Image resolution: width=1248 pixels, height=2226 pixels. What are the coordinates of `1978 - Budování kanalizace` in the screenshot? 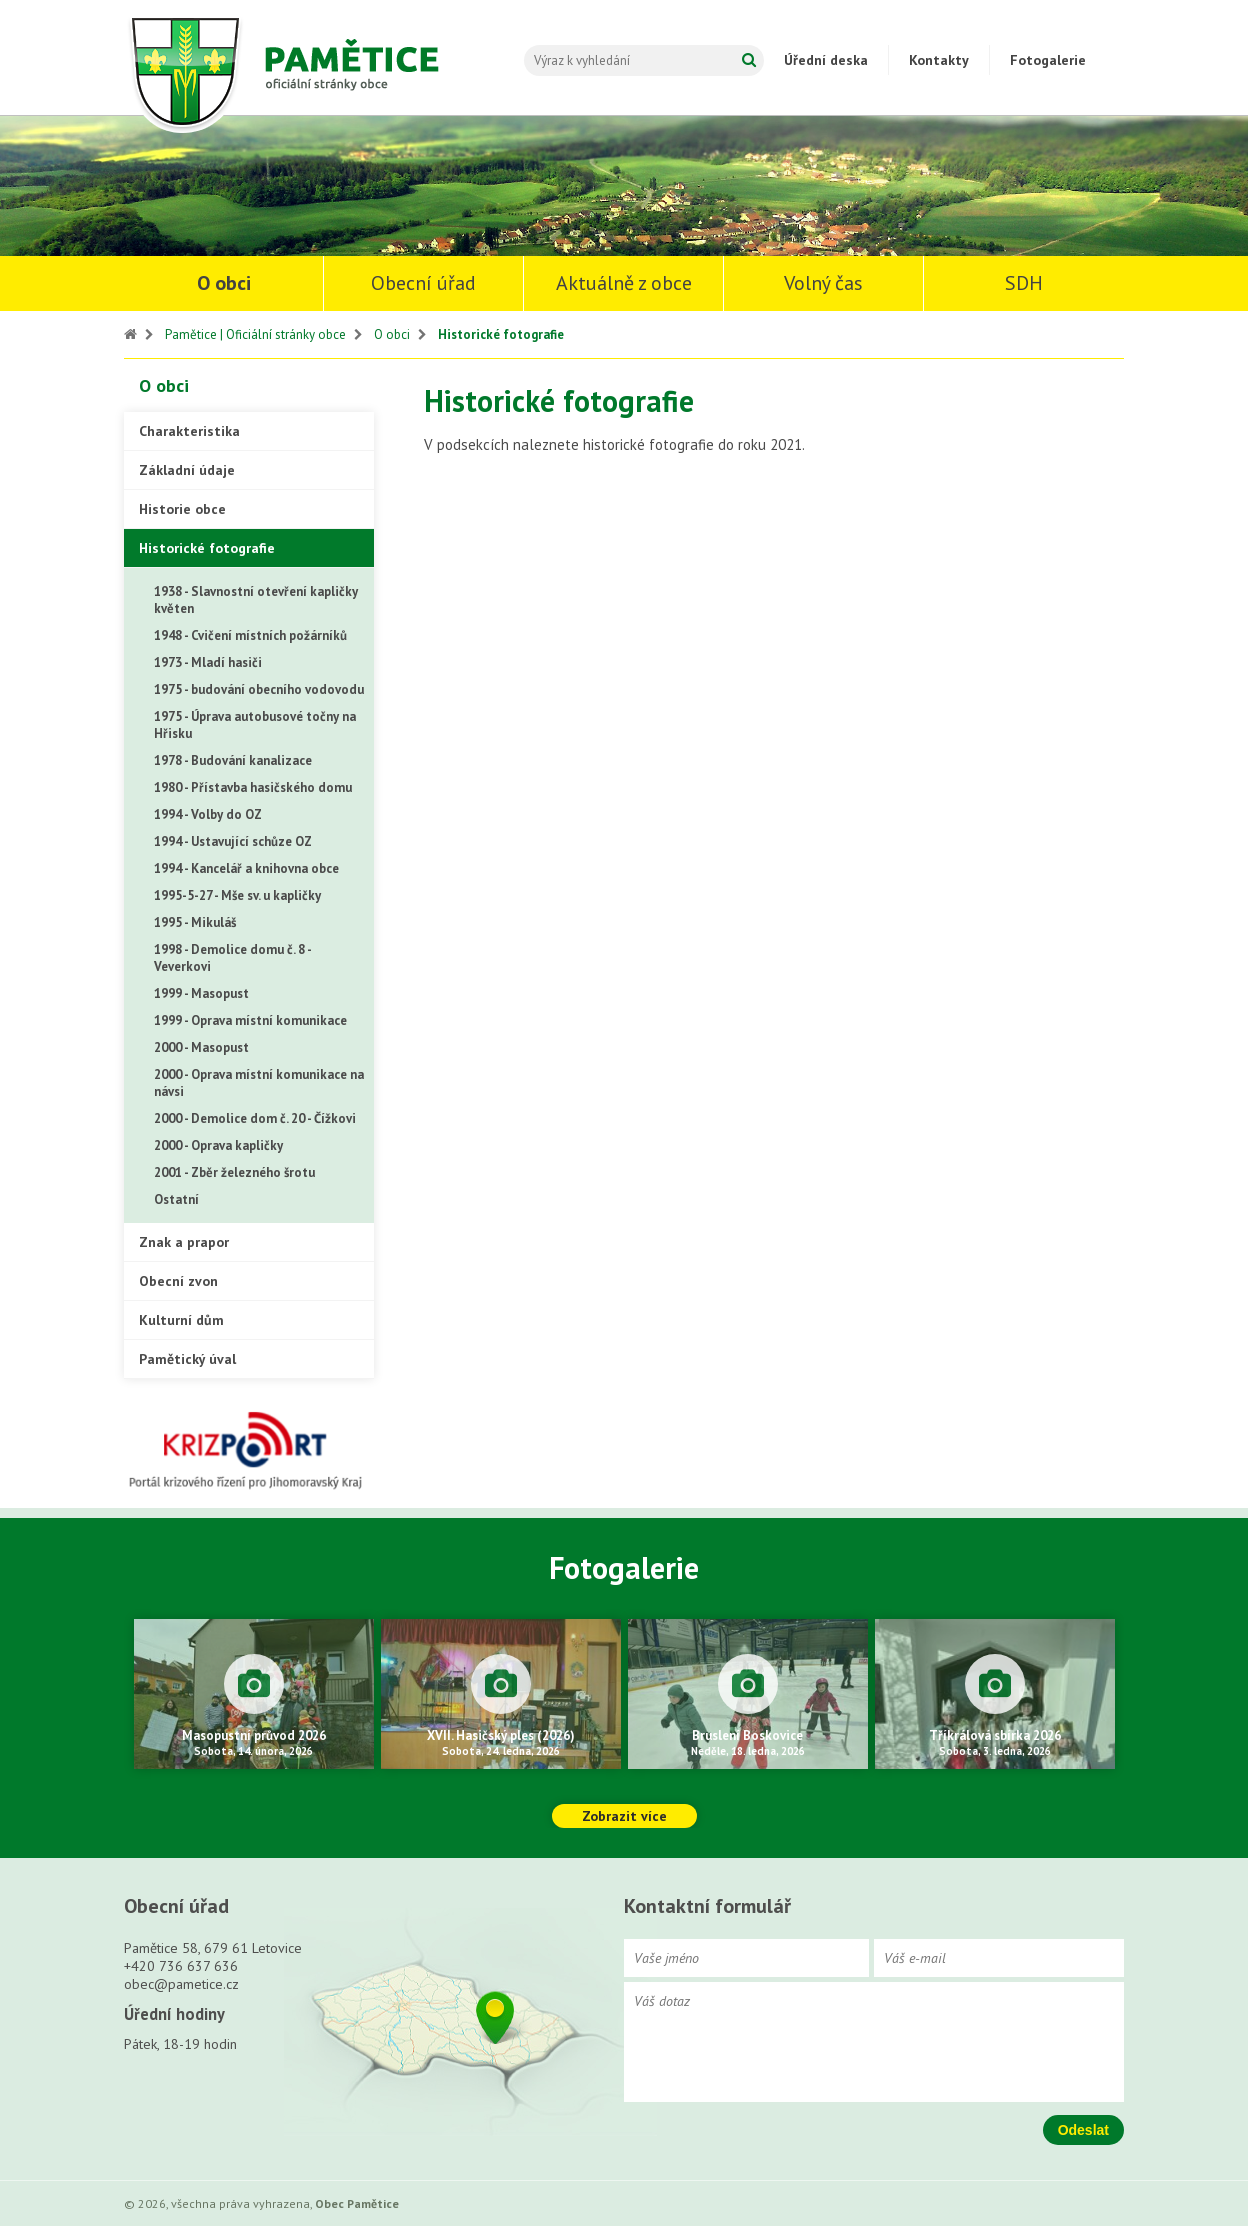 It's located at (233, 760).